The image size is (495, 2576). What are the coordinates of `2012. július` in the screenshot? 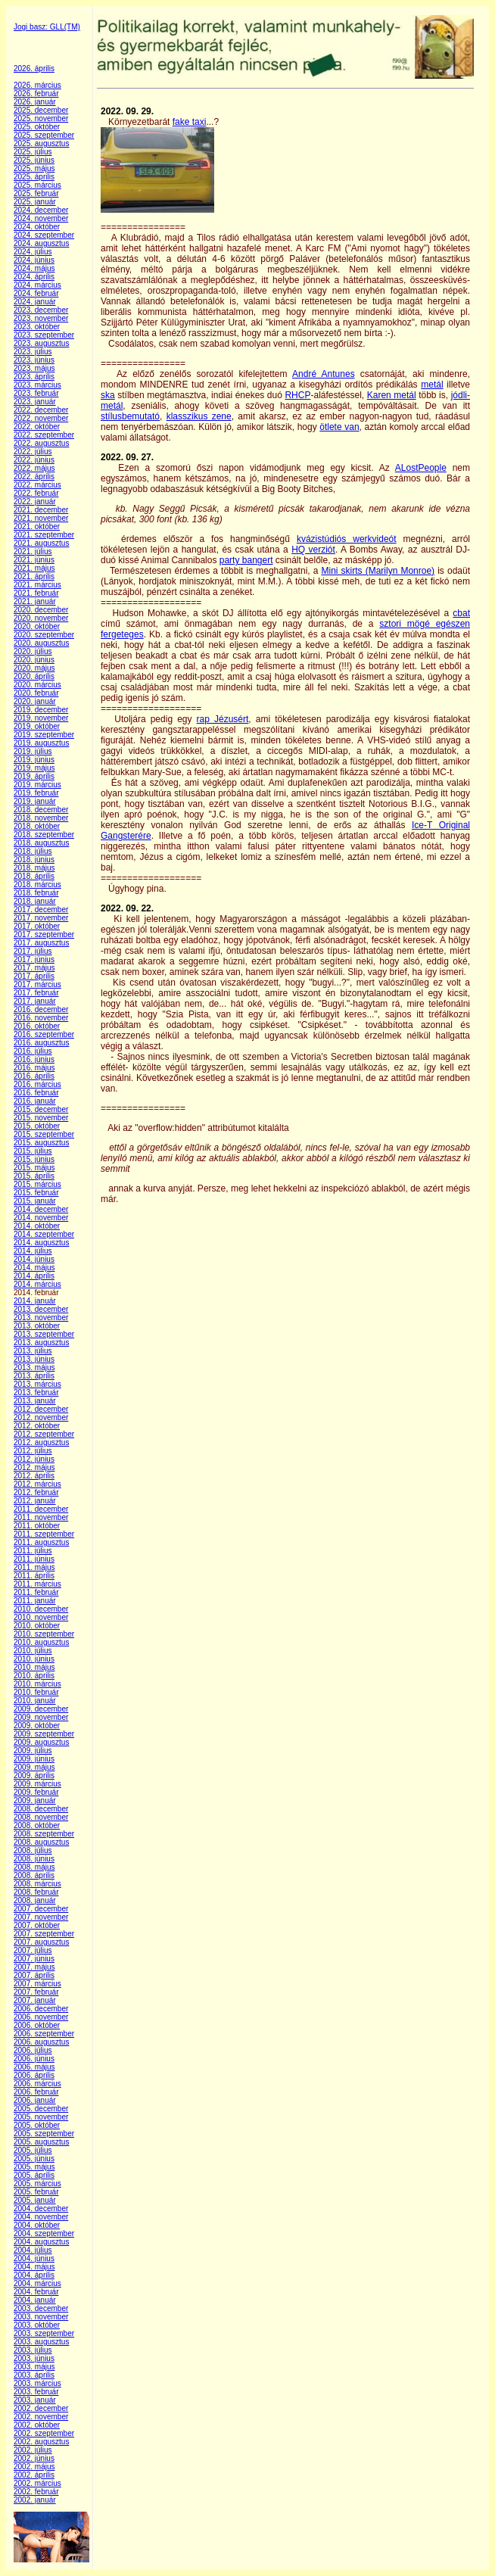 It's located at (33, 1451).